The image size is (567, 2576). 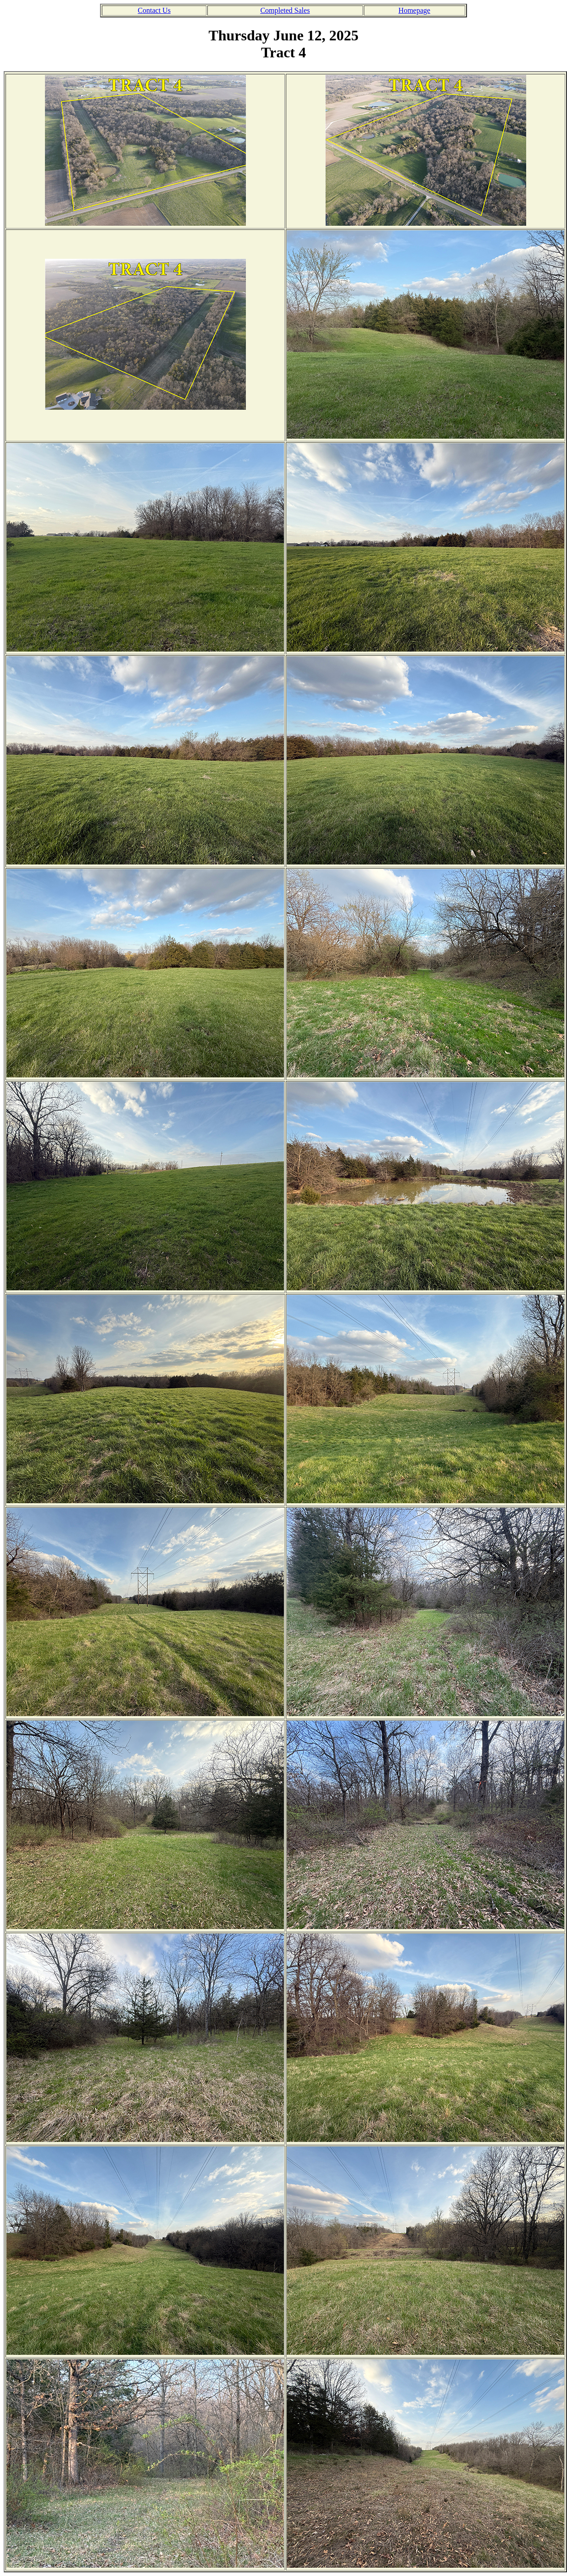 What do you see at coordinates (285, 10) in the screenshot?
I see `Completed Sales` at bounding box center [285, 10].